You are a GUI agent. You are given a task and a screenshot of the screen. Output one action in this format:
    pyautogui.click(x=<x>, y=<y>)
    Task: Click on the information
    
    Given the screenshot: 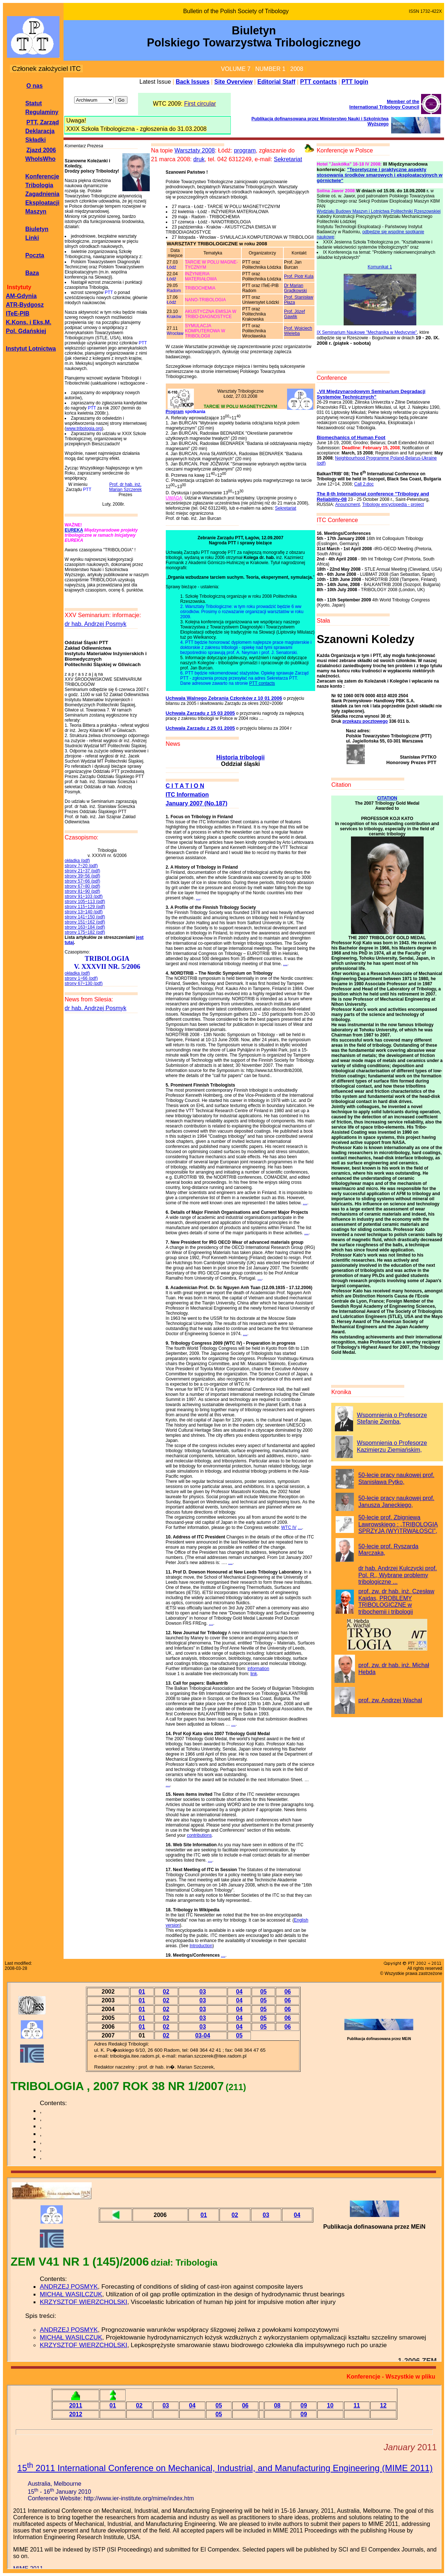 What is the action you would take?
    pyautogui.click(x=258, y=1668)
    